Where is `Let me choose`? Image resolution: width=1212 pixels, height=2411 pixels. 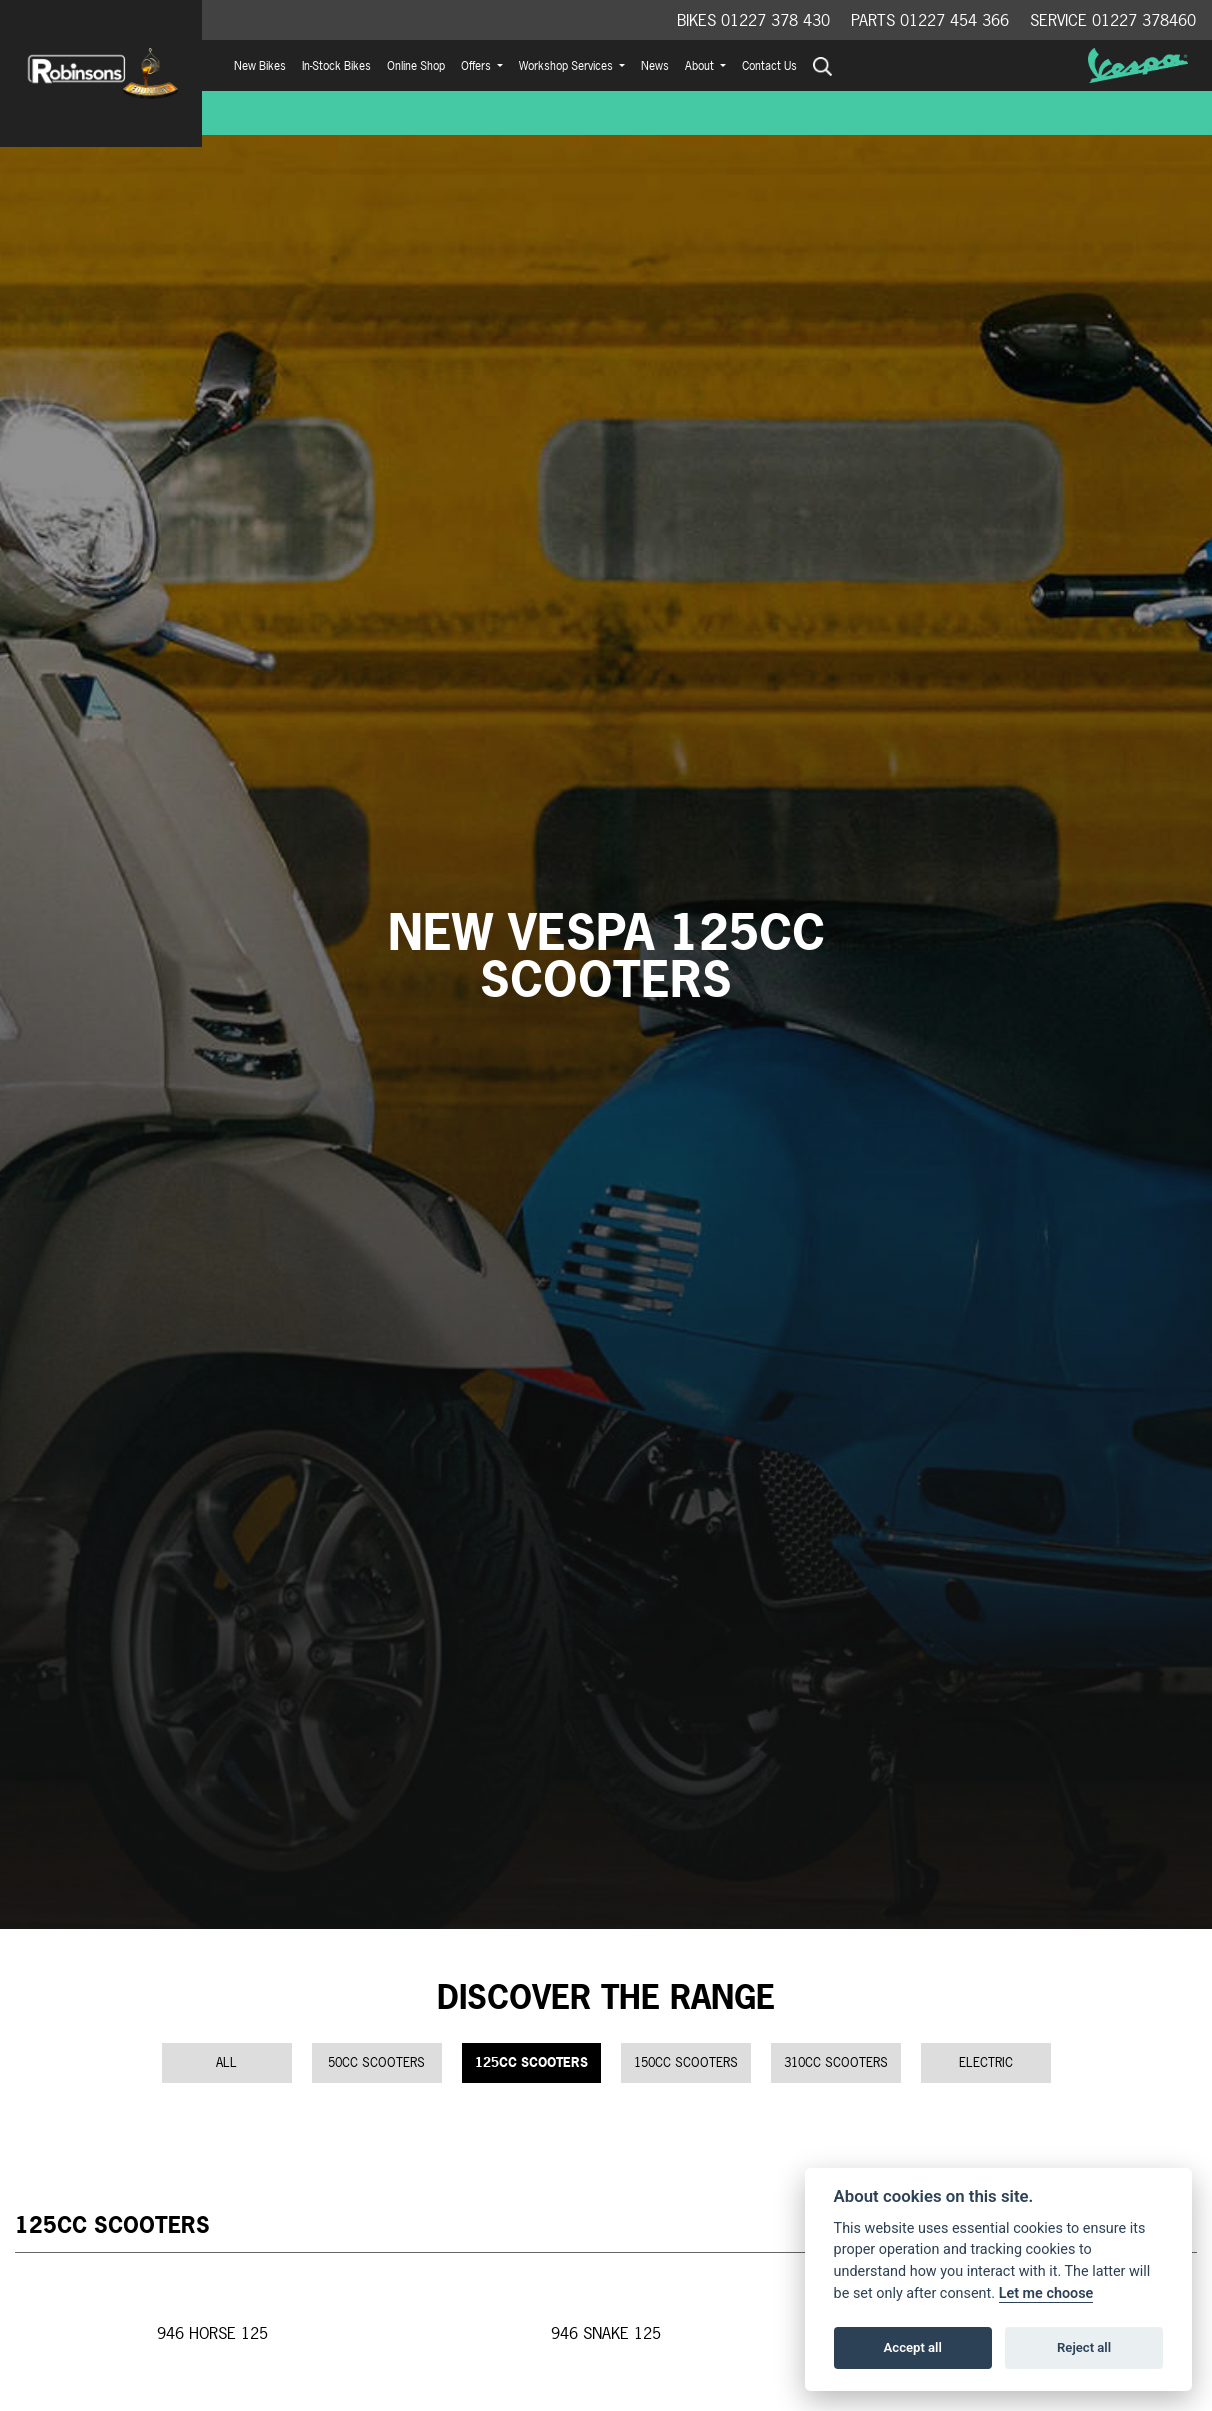
Let me choose is located at coordinates (1046, 2293).